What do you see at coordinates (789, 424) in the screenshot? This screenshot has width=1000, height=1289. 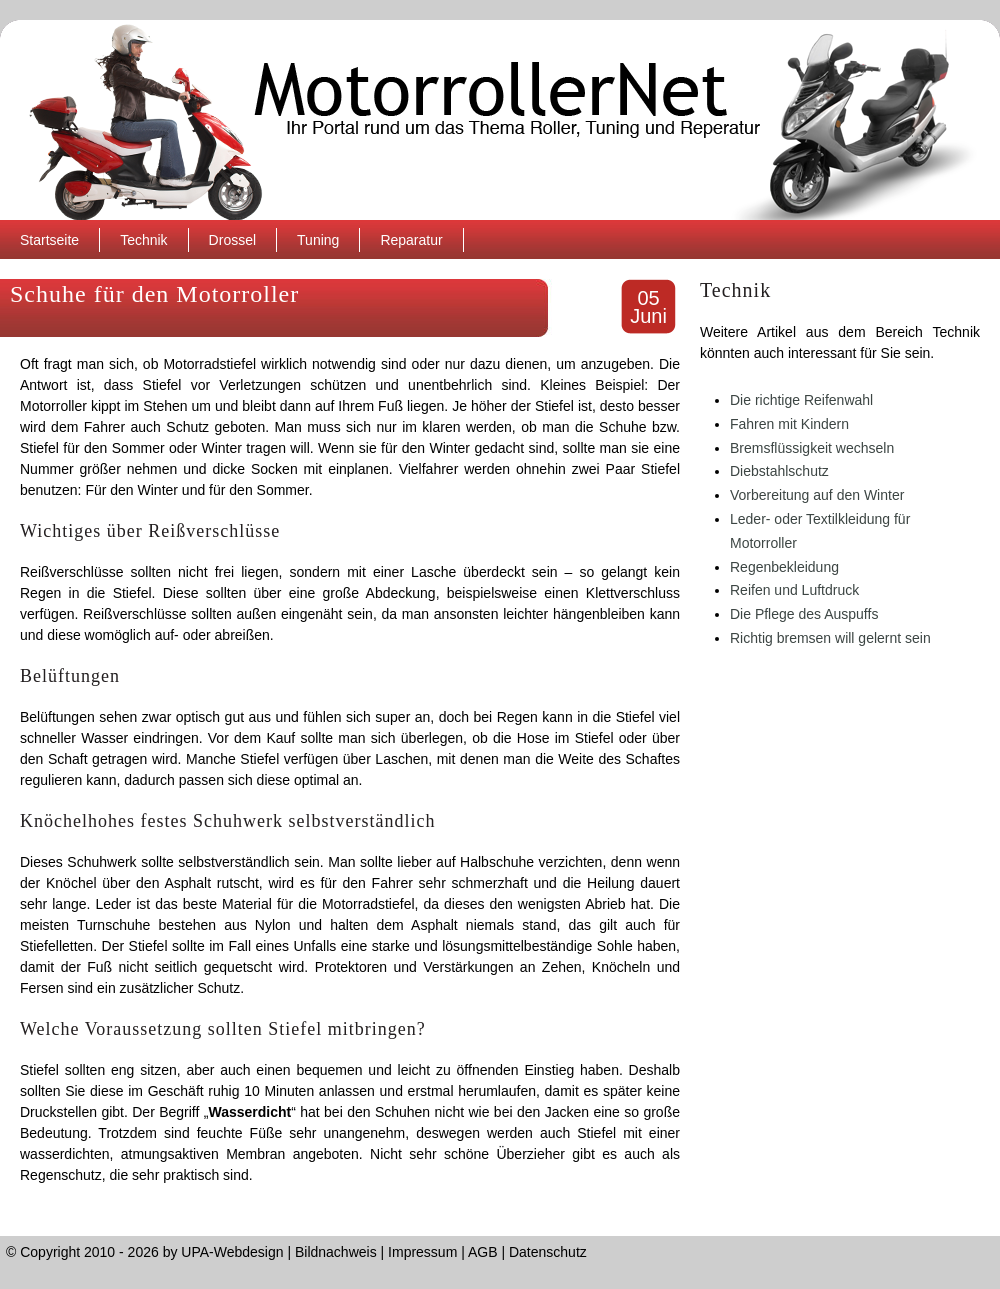 I see `Fahren mit Kindern` at bounding box center [789, 424].